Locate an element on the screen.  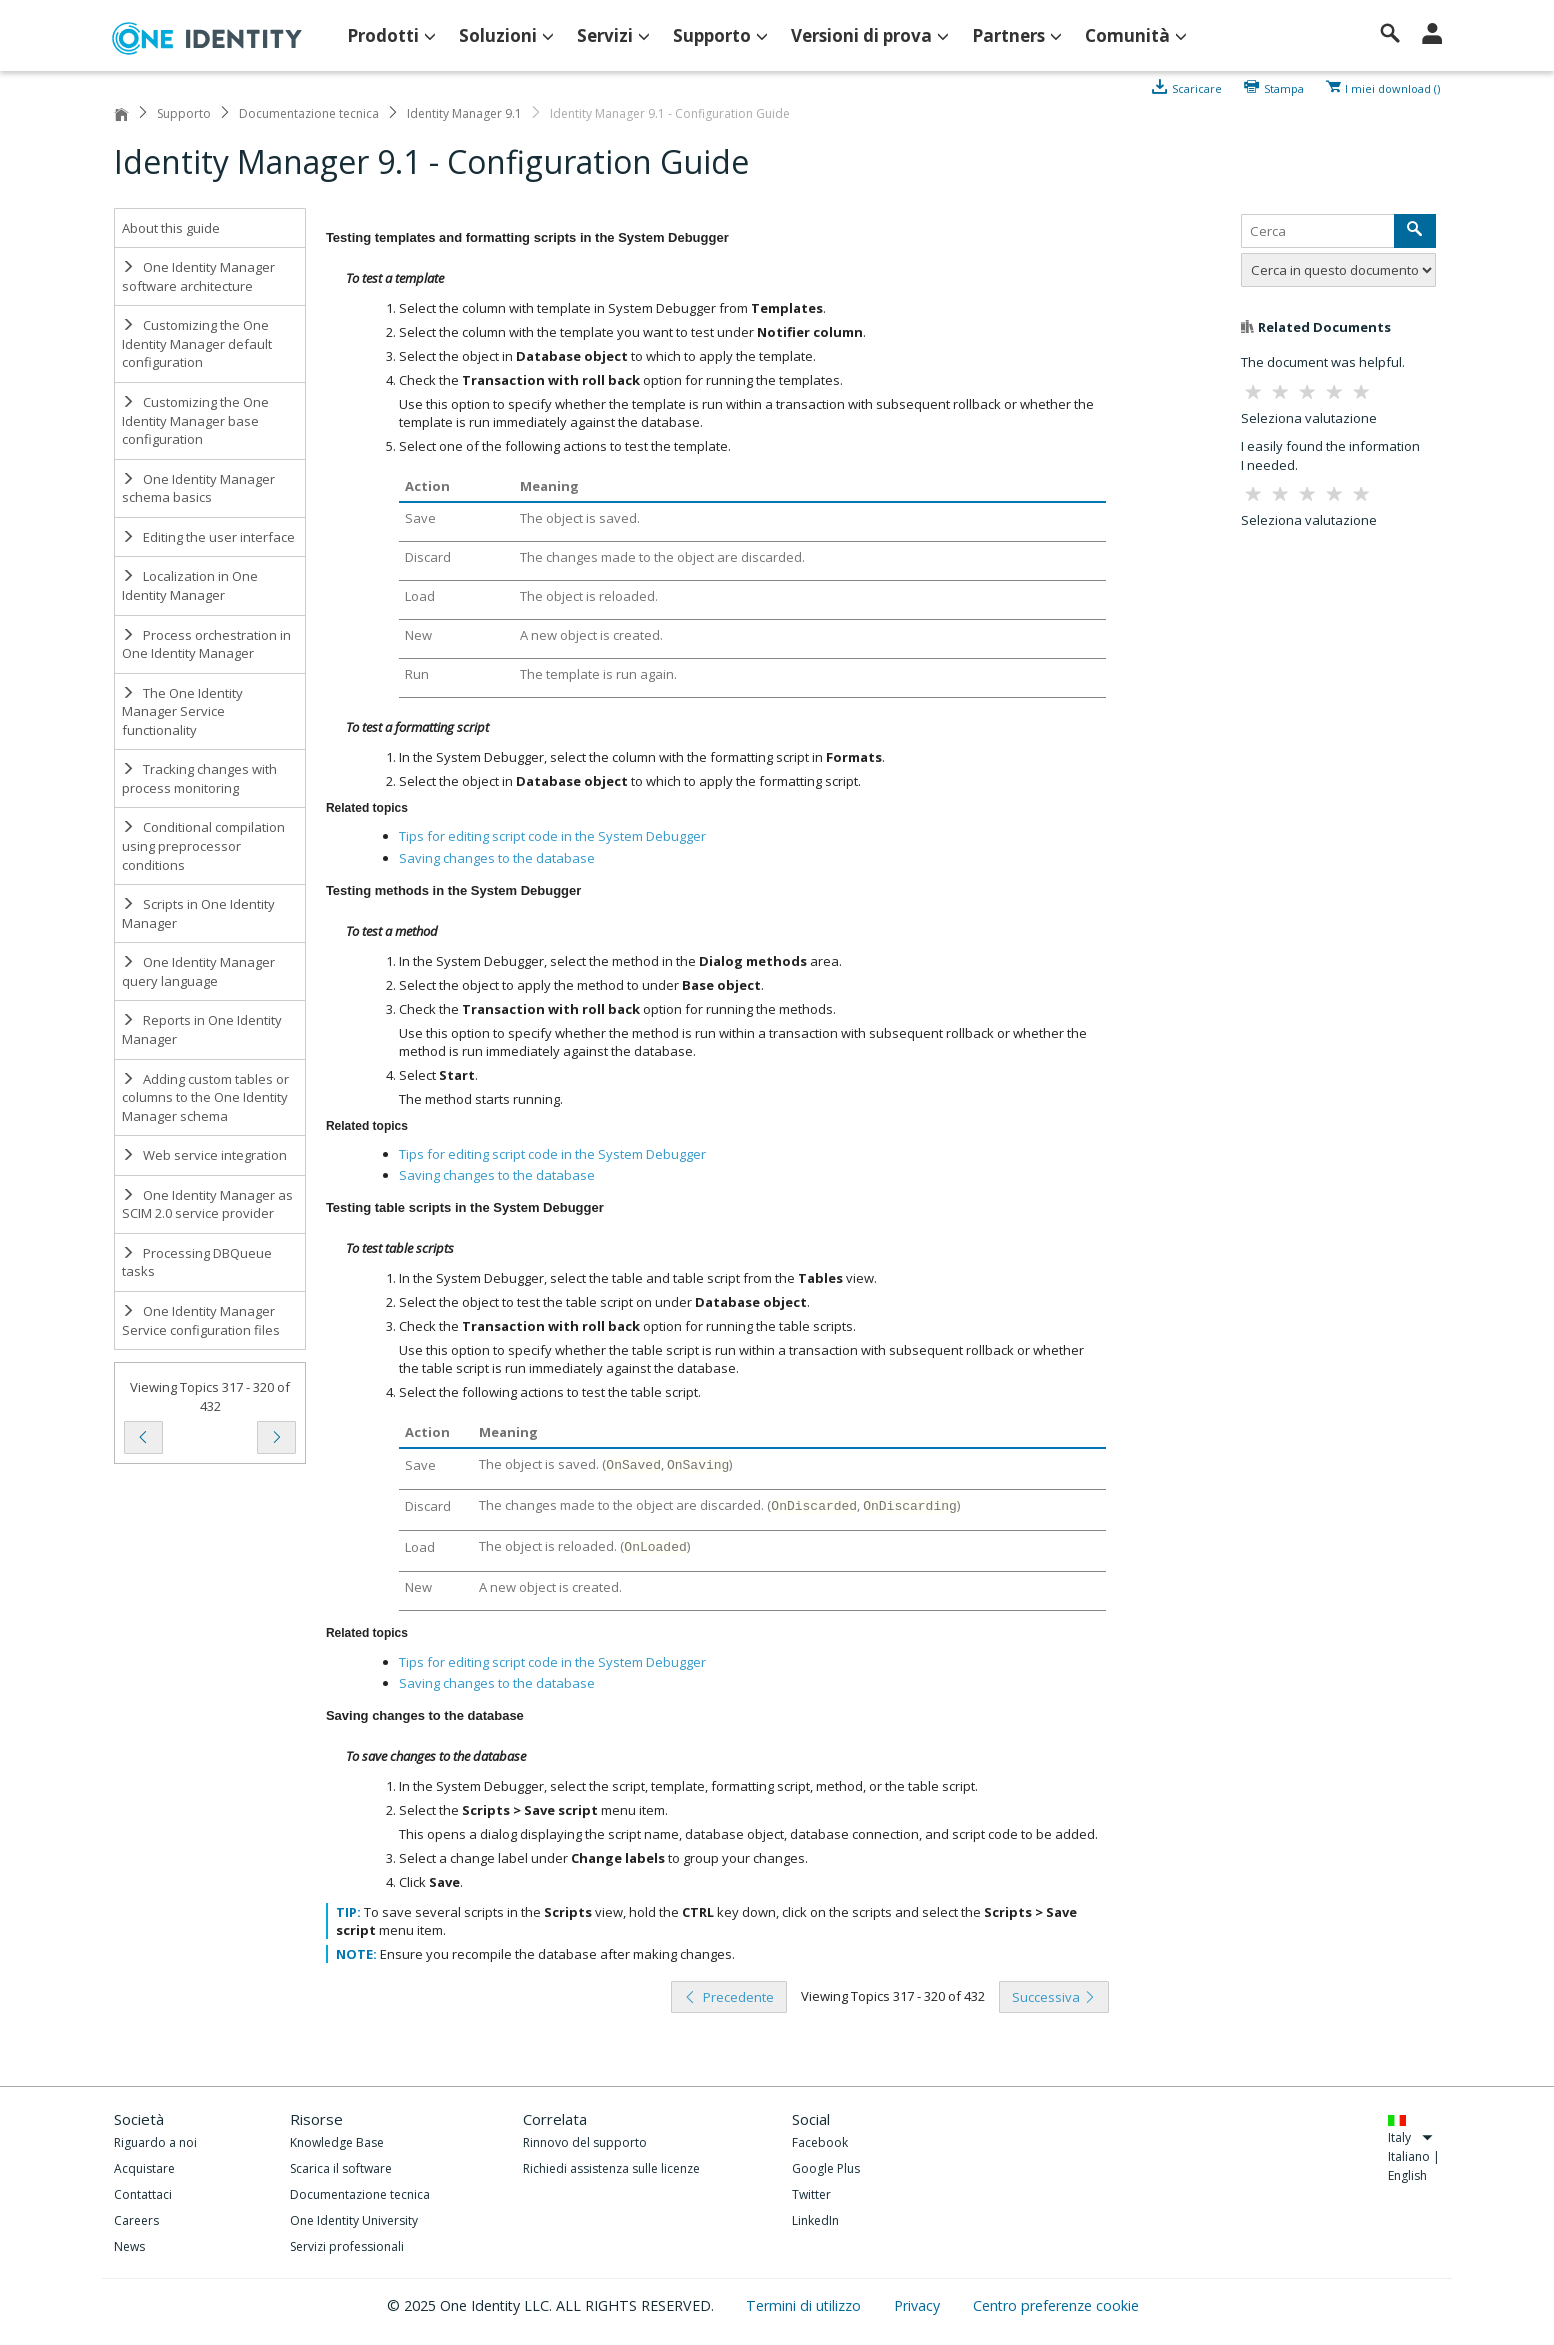
Stampa is located at coordinates (1284, 87).